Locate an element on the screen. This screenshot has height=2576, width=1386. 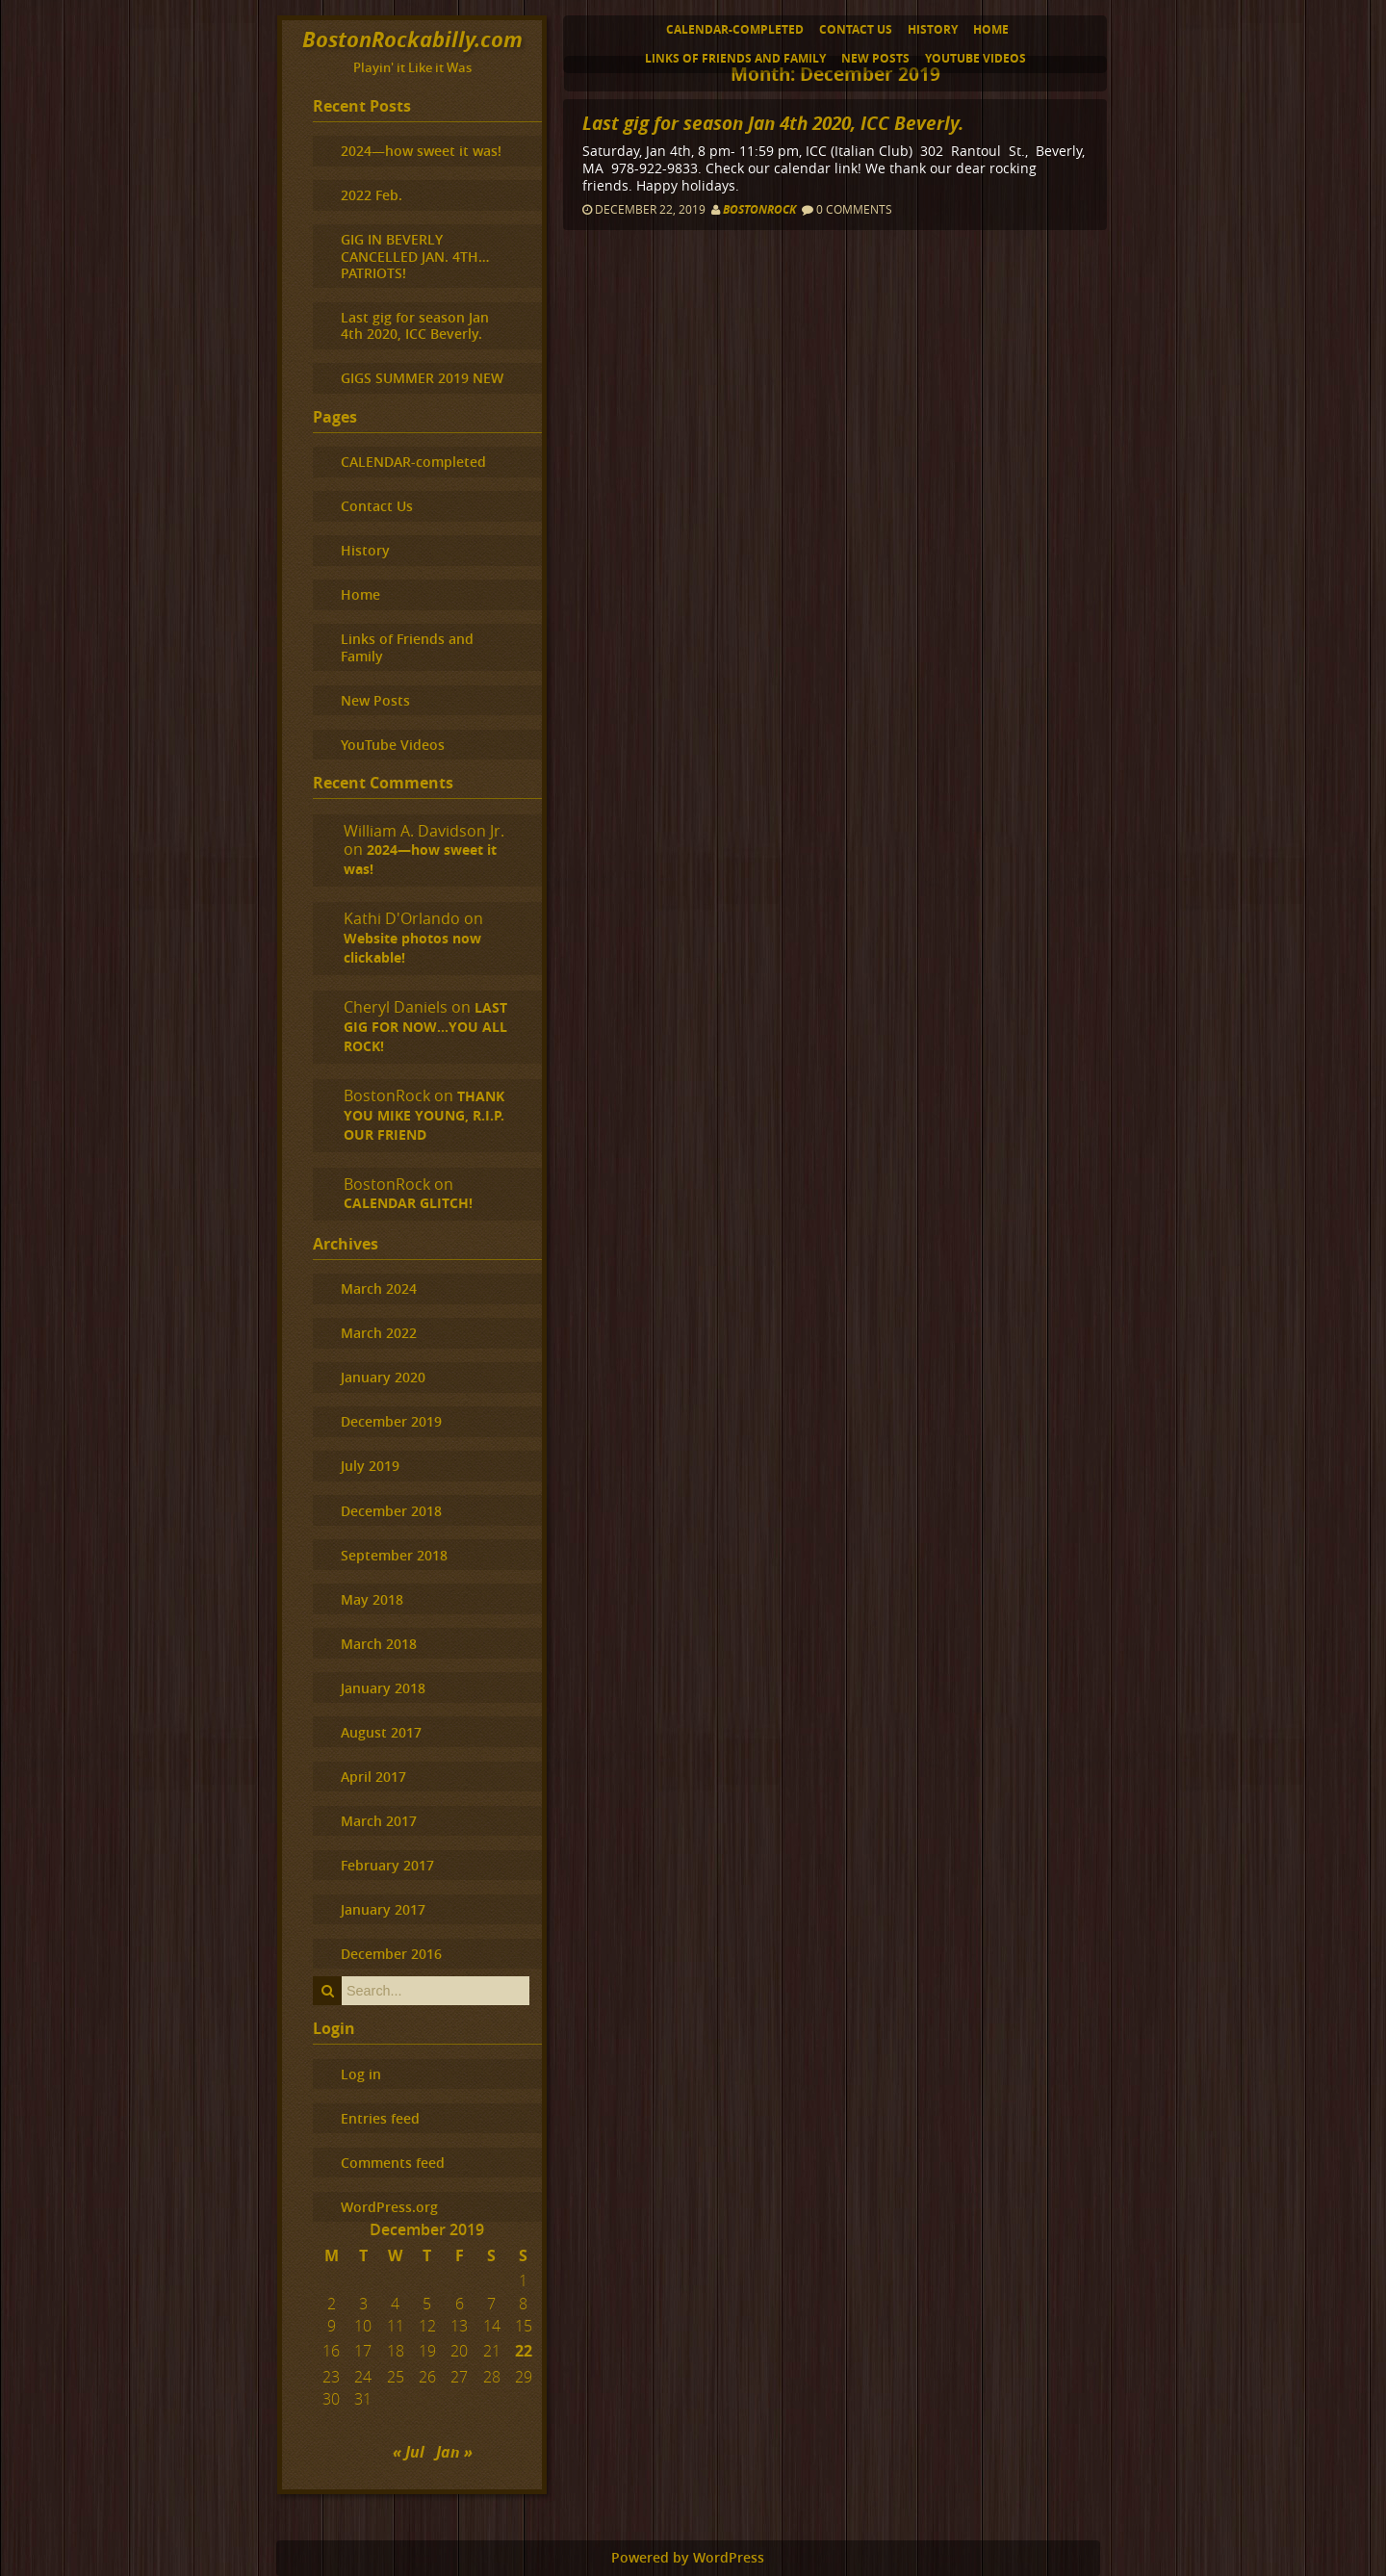
July 2019 is located at coordinates (370, 1465).